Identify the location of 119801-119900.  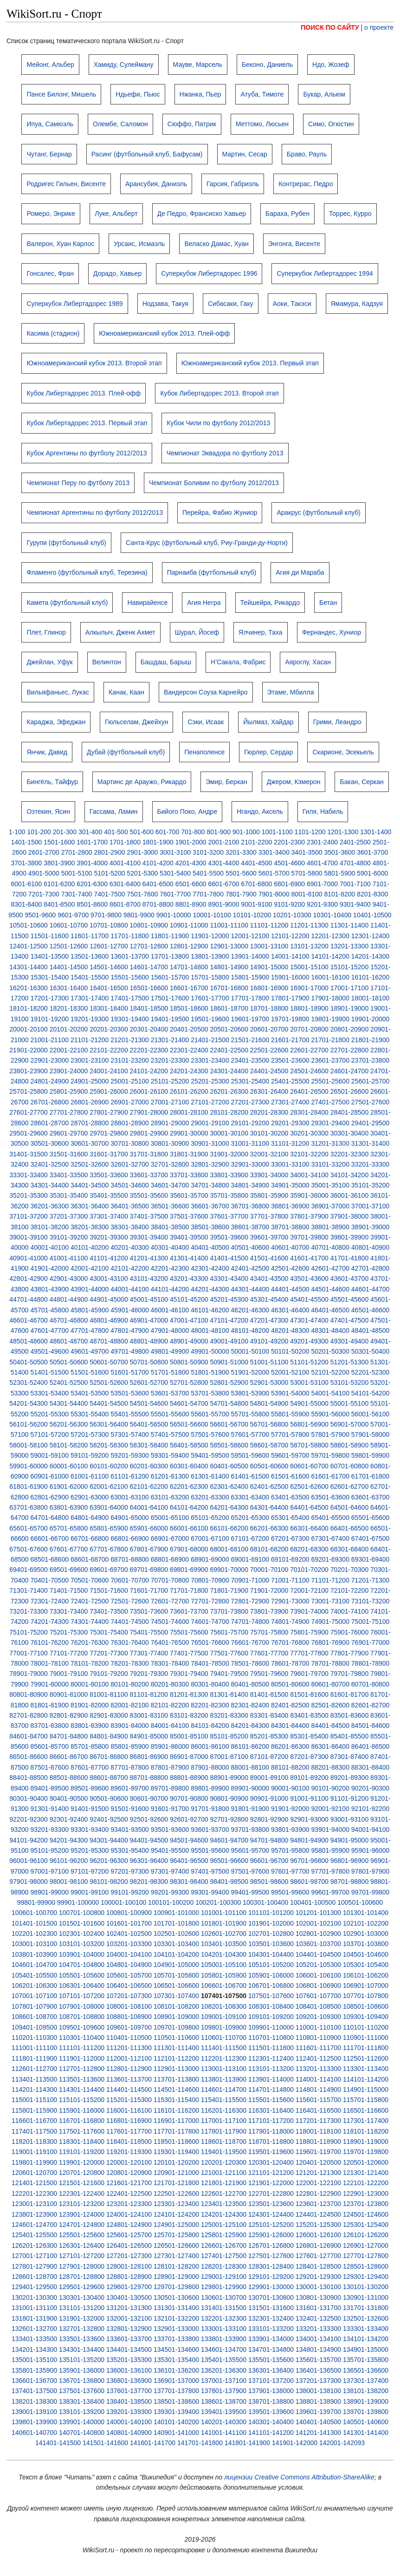
(34, 2162).